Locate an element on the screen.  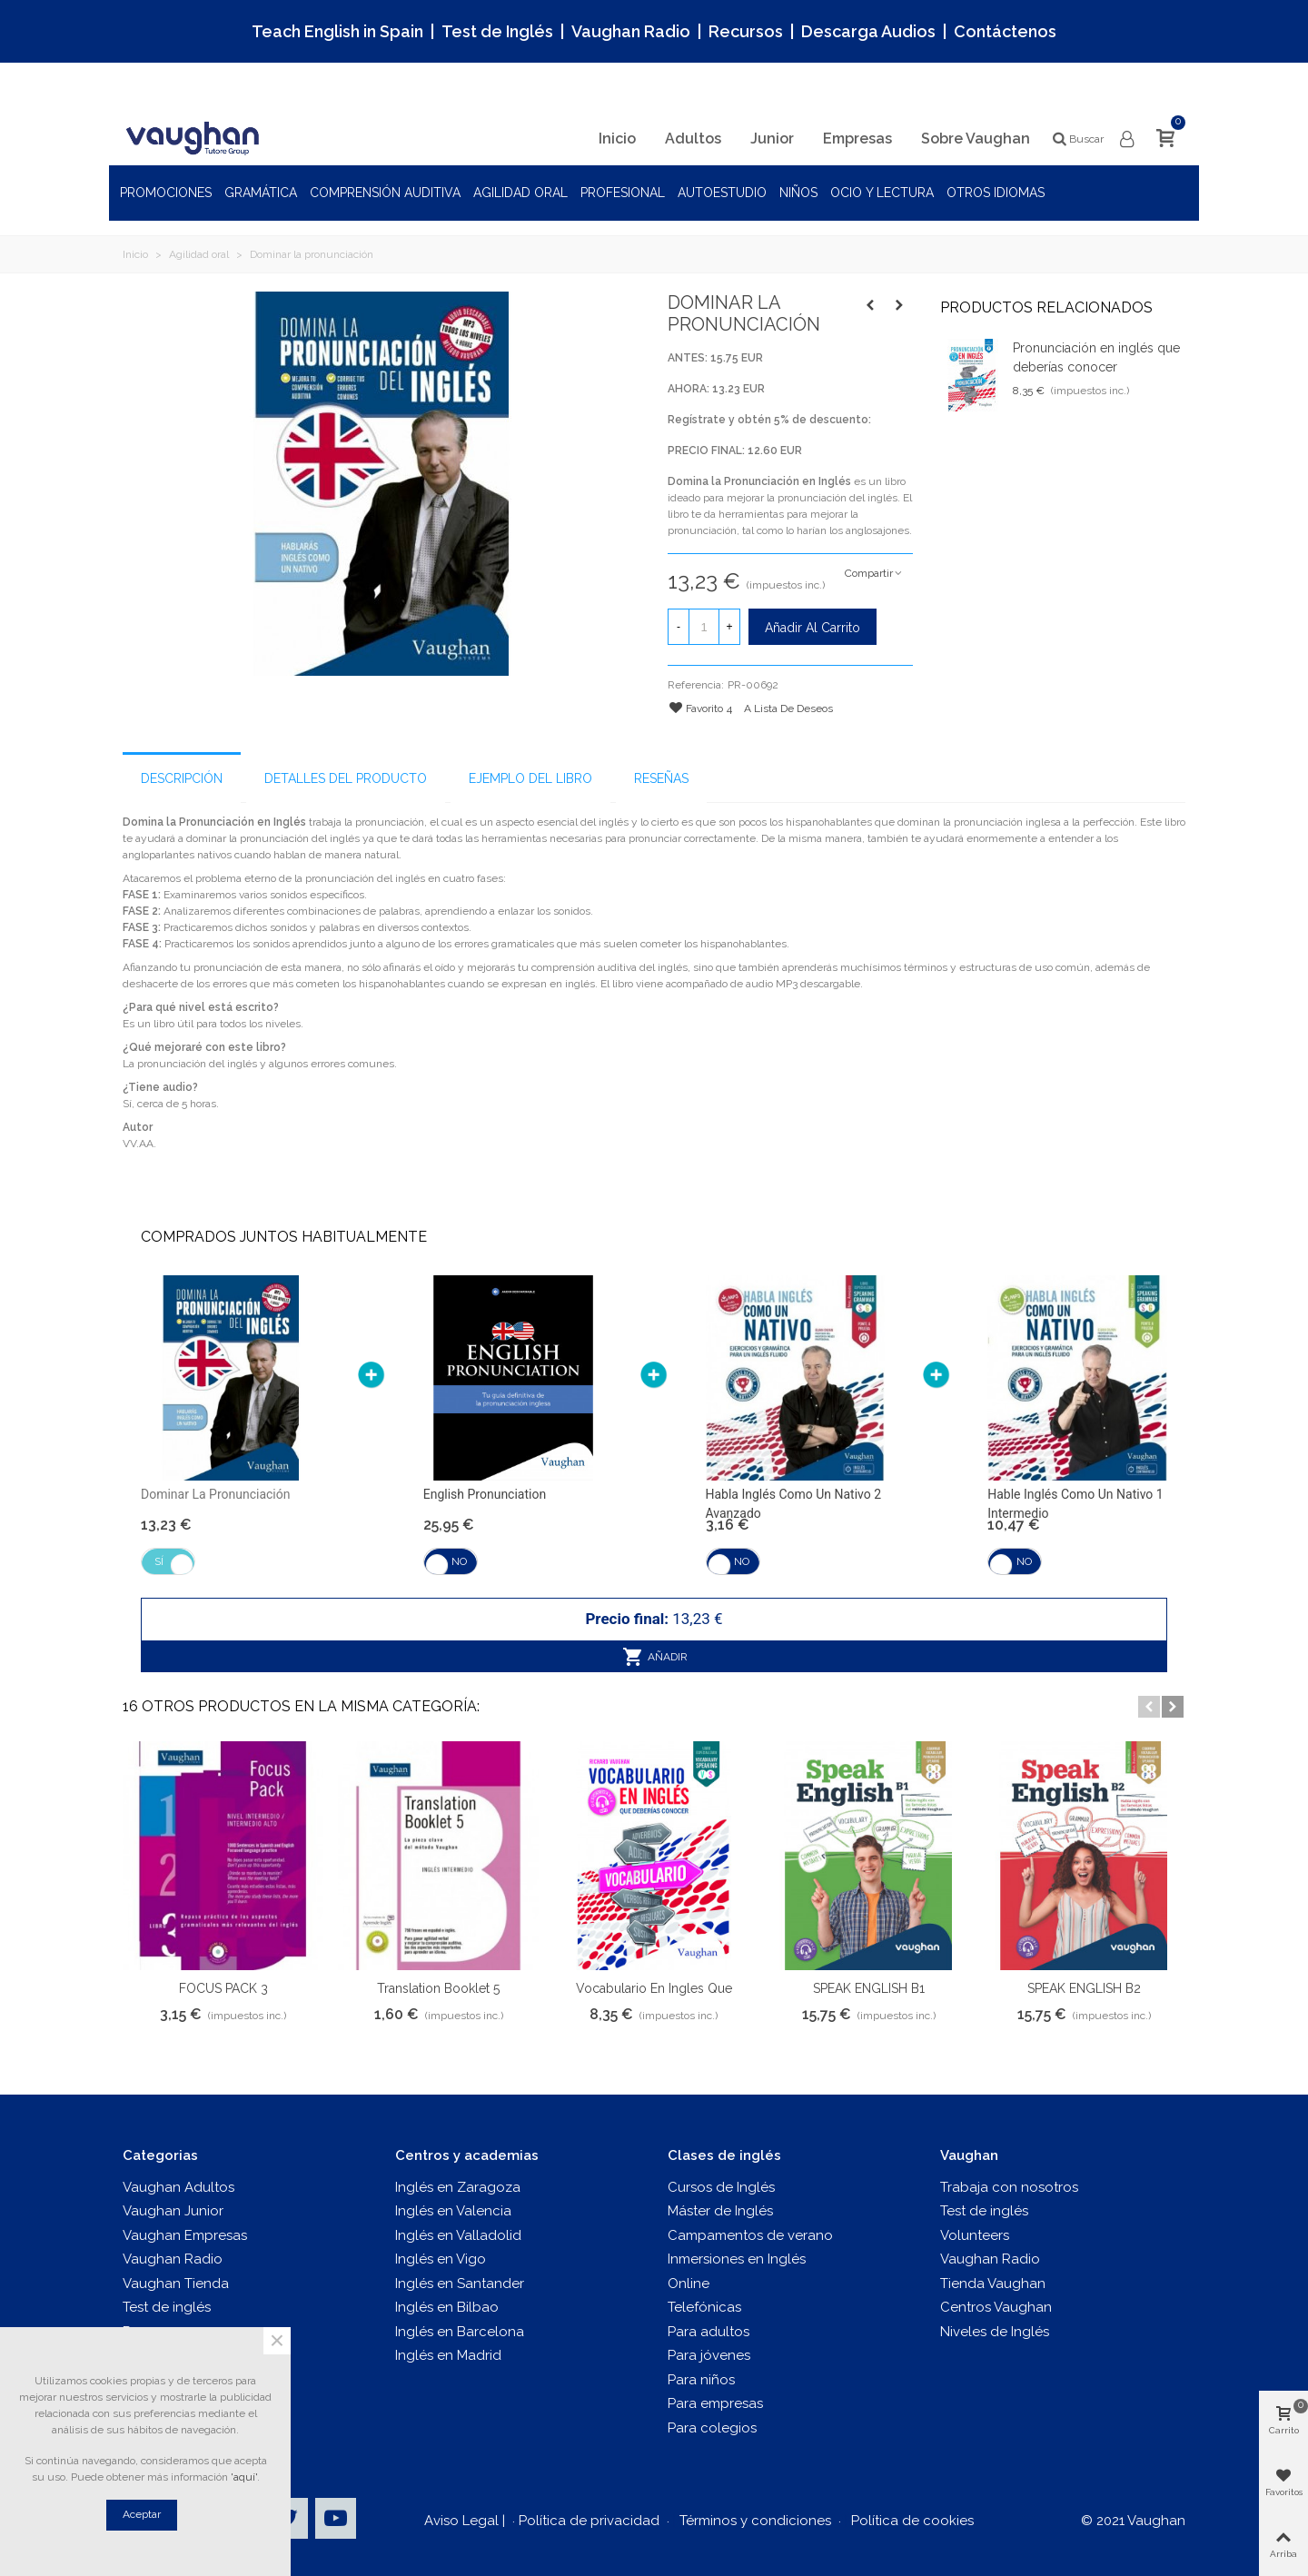
Para adultos is located at coordinates (708, 2331).